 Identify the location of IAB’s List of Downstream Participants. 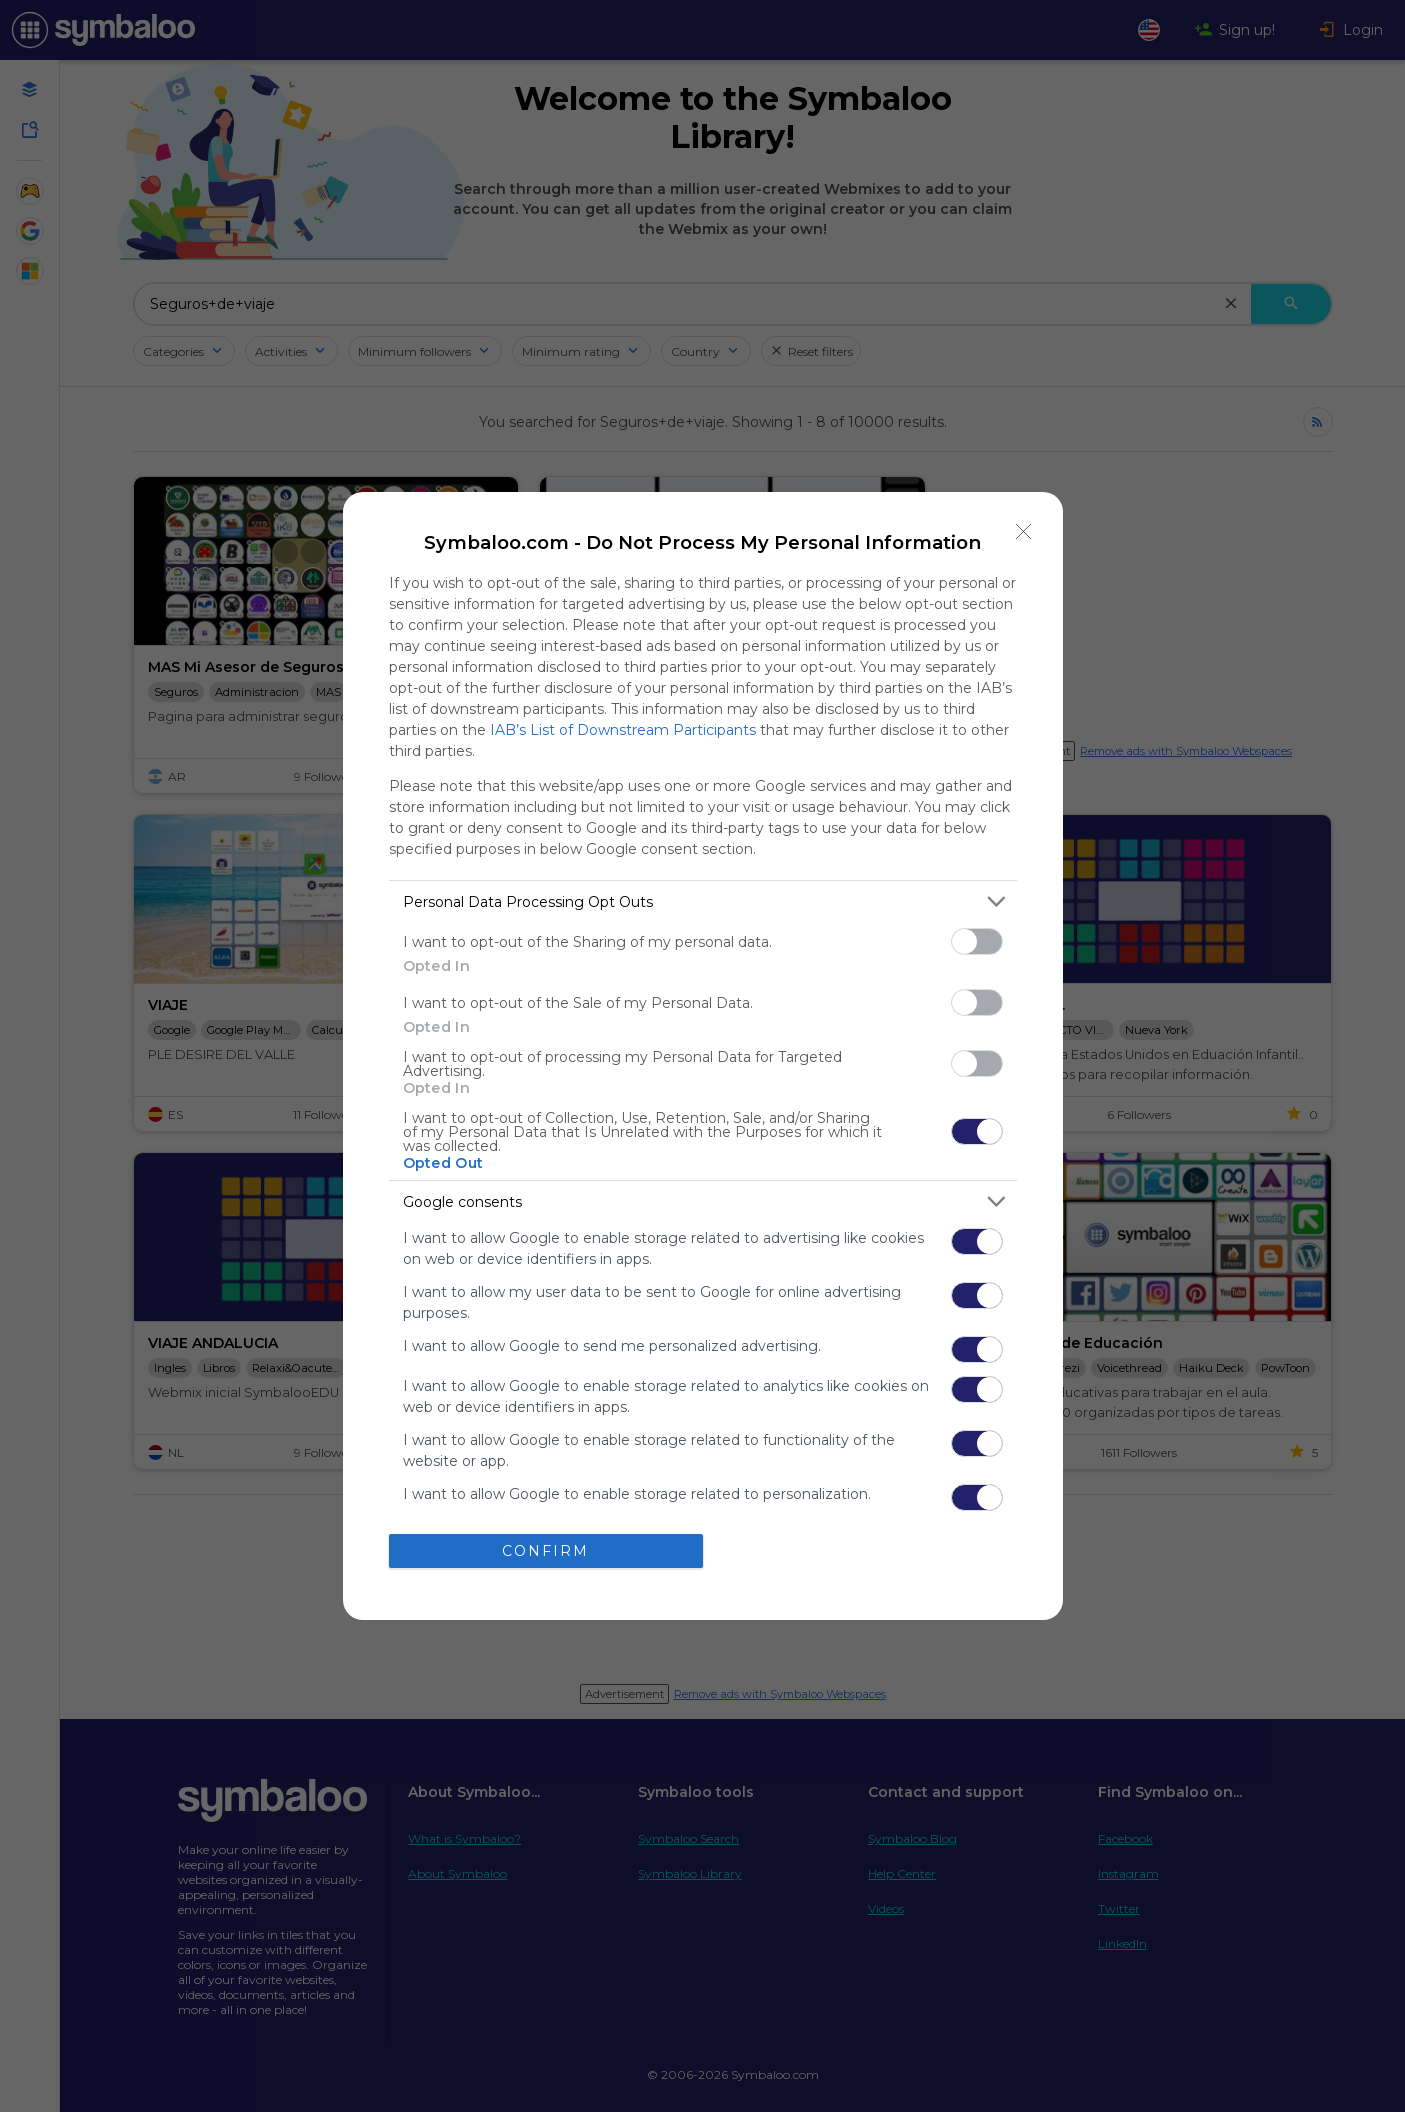
(623, 730).